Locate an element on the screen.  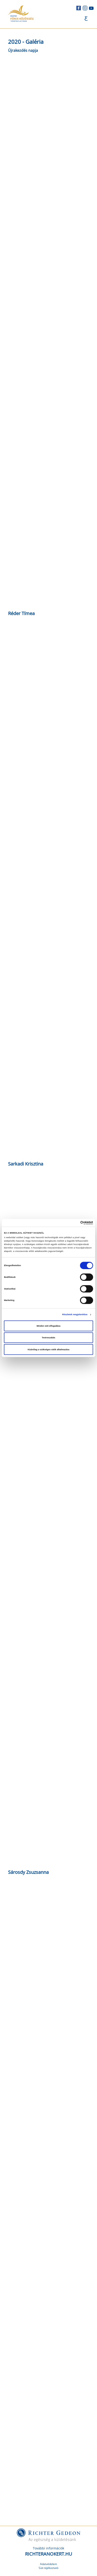
Minden süti elfogadása is located at coordinates (48, 1326).